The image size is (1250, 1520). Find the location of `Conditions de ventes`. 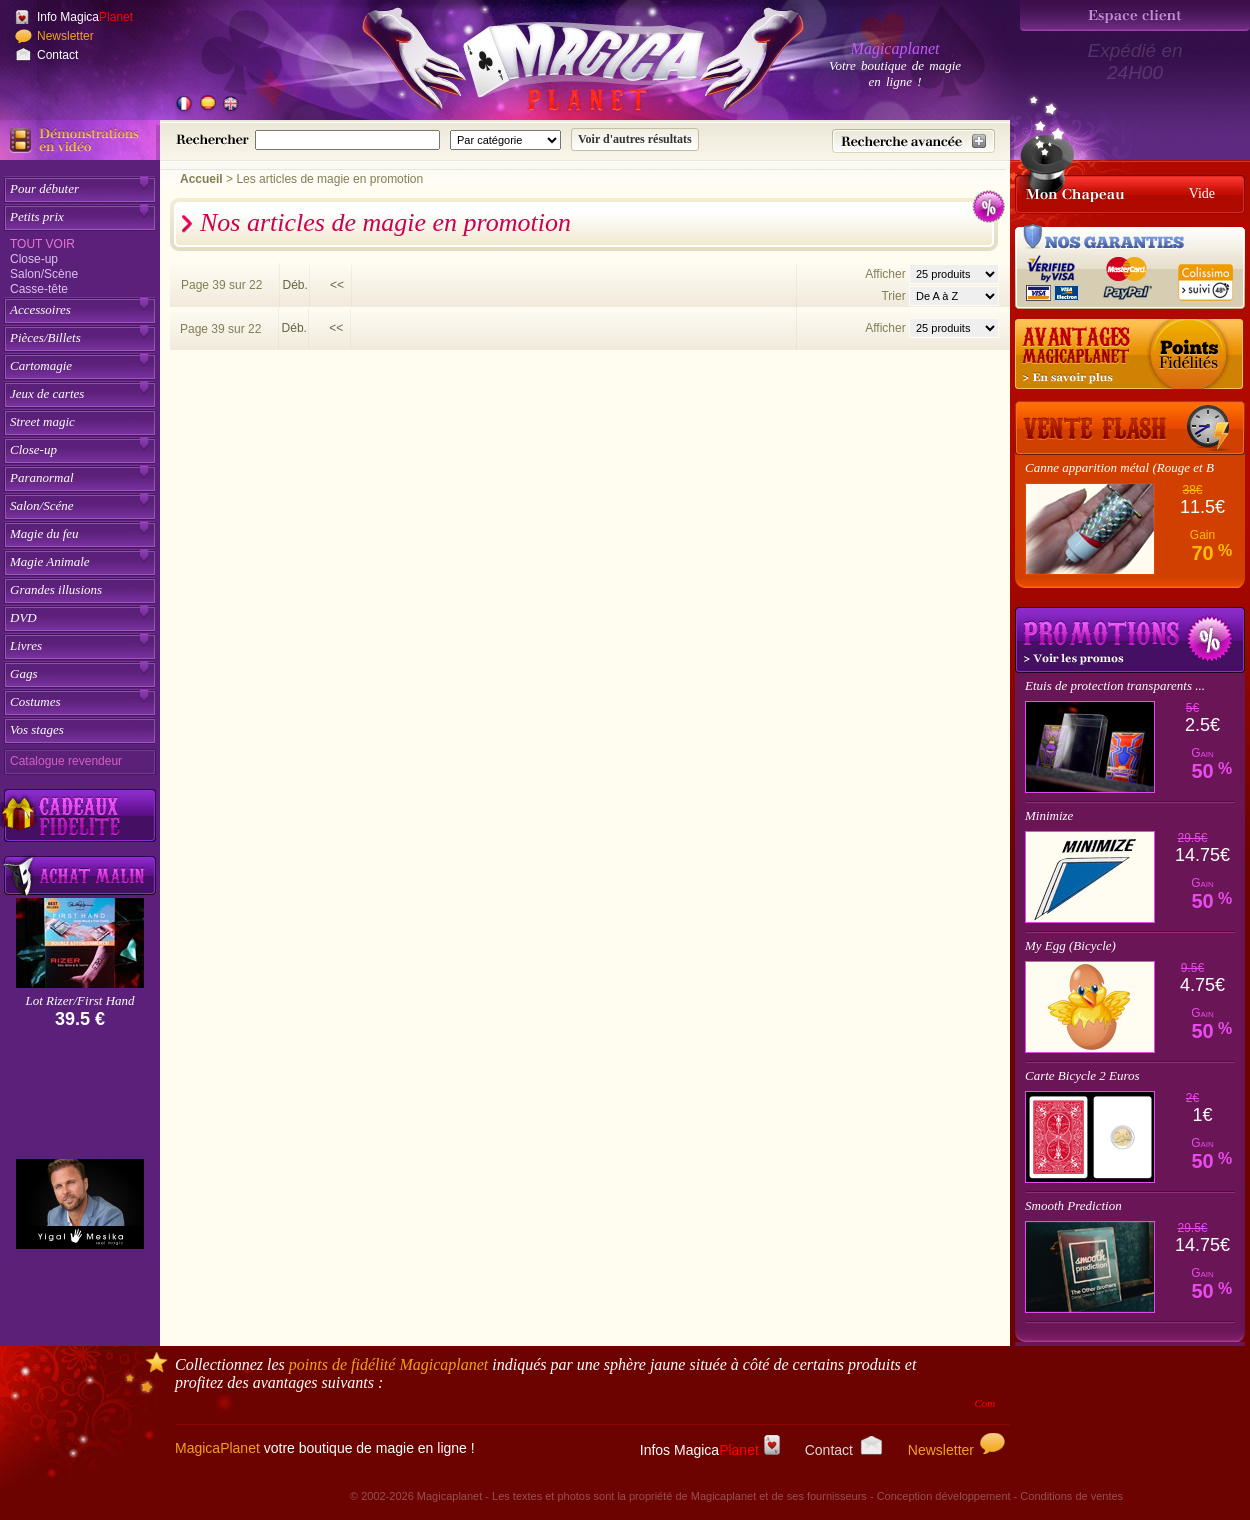

Conditions de ventes is located at coordinates (1071, 1496).